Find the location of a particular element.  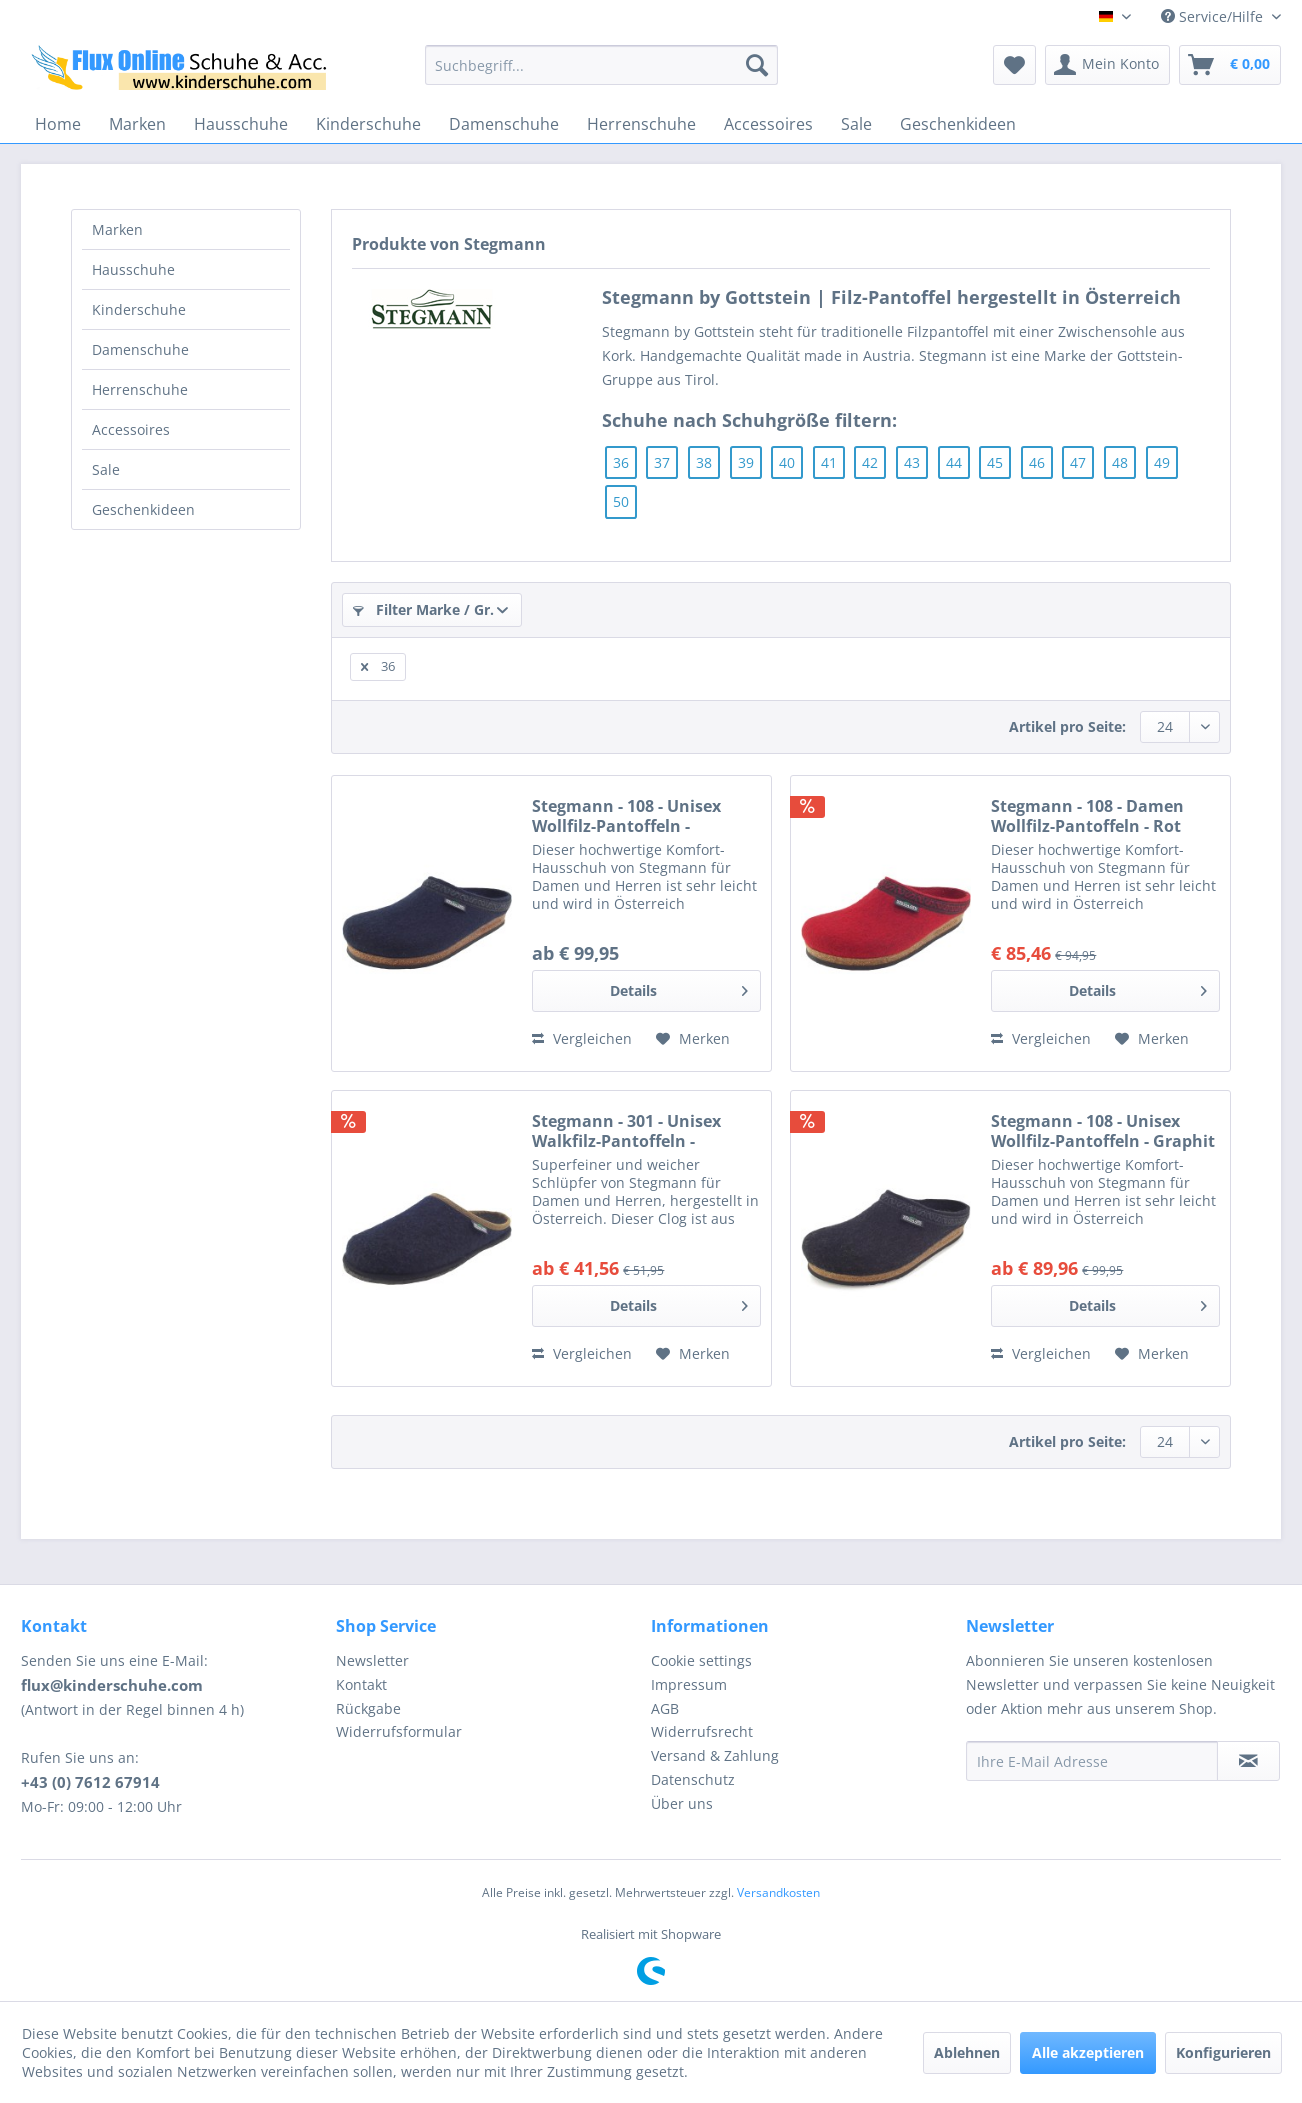

Artikel pro Seite: is located at coordinates (1067, 726).